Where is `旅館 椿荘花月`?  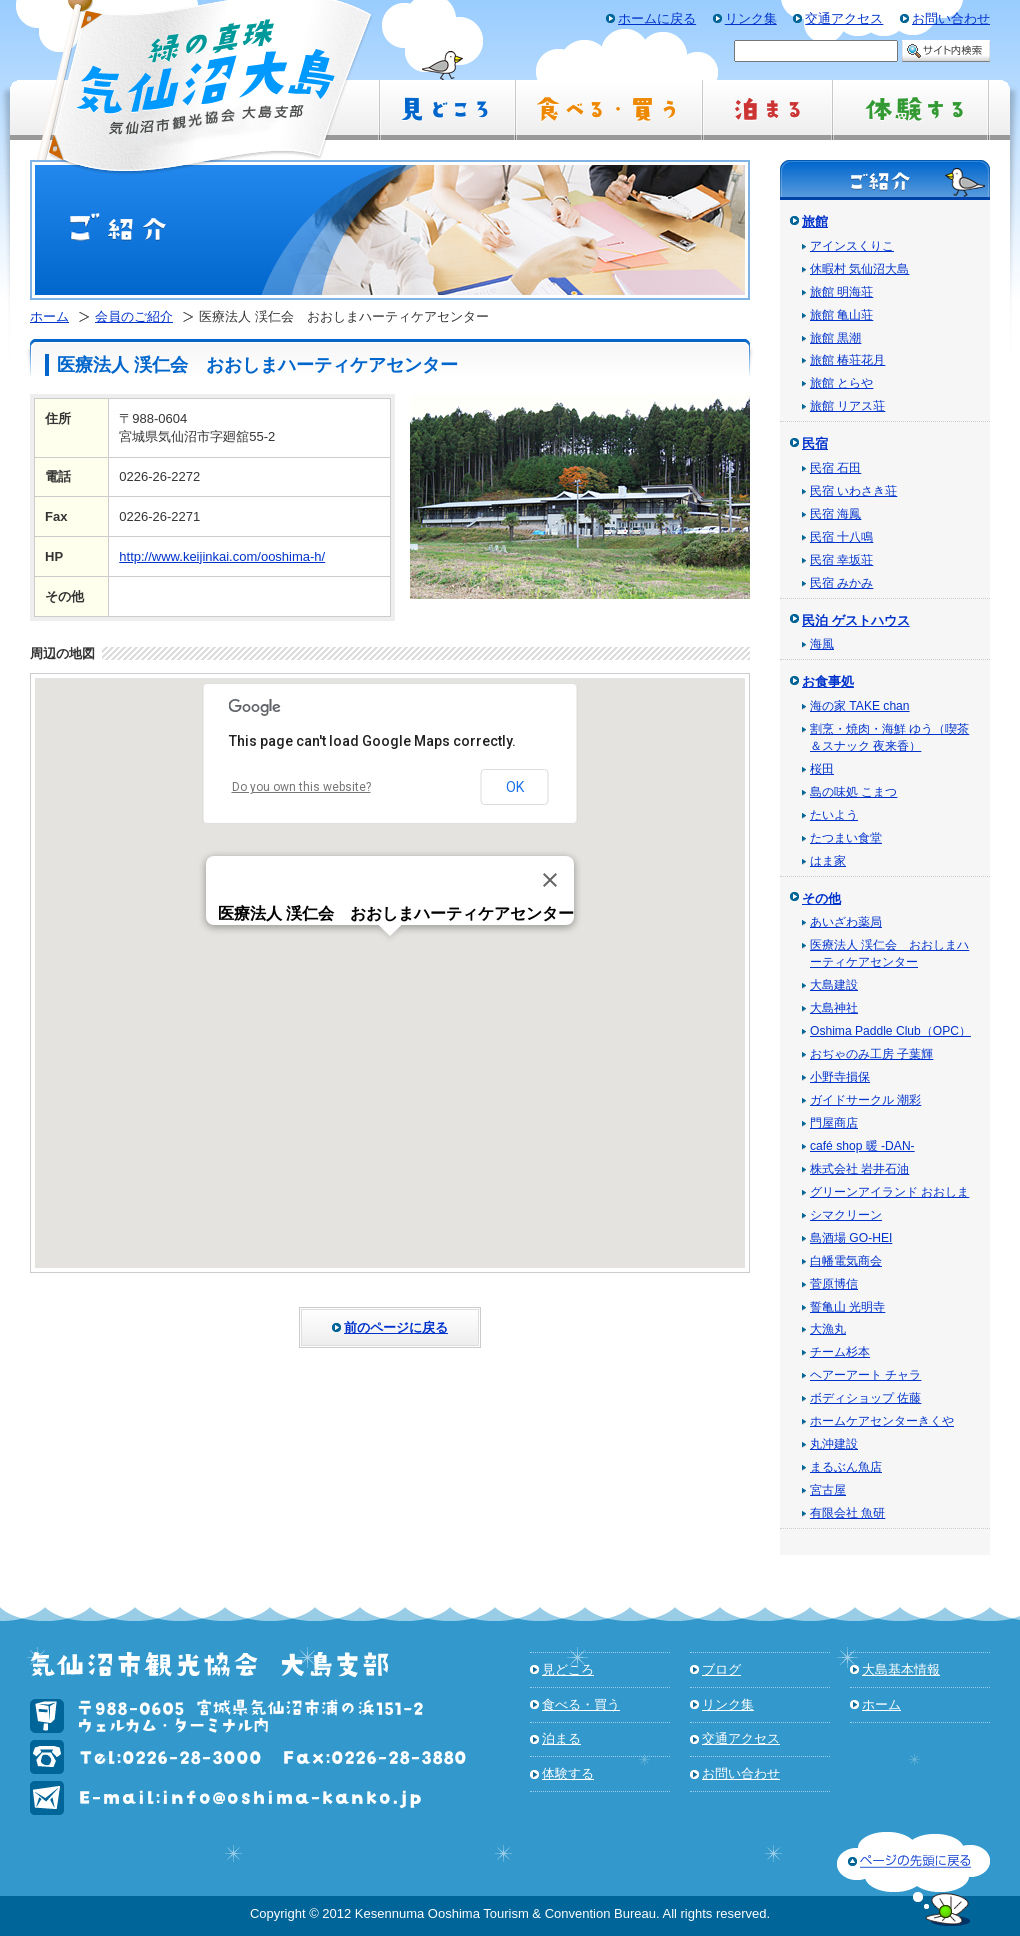
旅館 椿荘花月 is located at coordinates (847, 360).